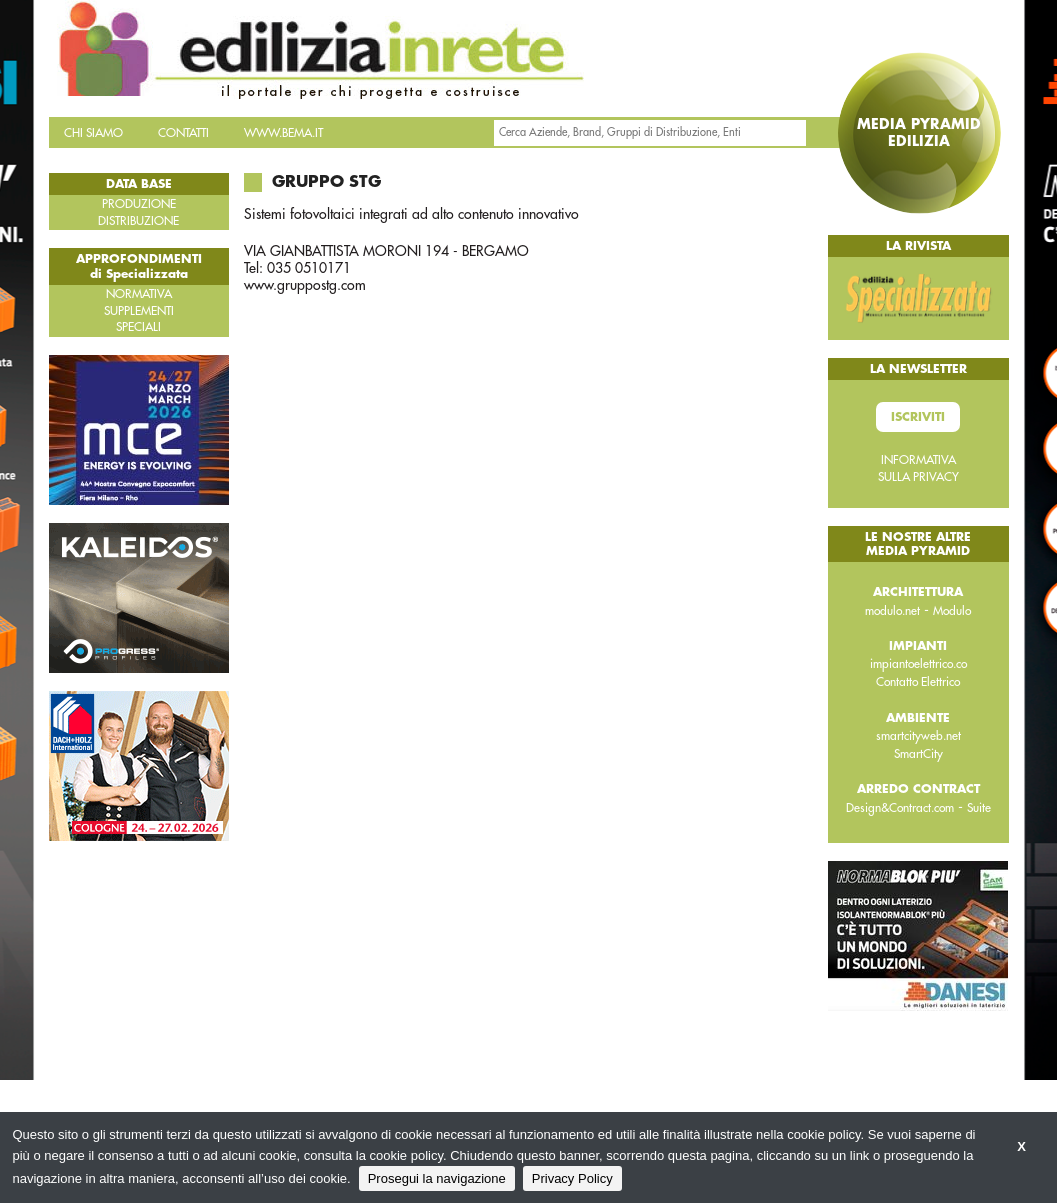 Image resolution: width=1057 pixels, height=1203 pixels. What do you see at coordinates (918, 664) in the screenshot?
I see `impiantoelettrico.co` at bounding box center [918, 664].